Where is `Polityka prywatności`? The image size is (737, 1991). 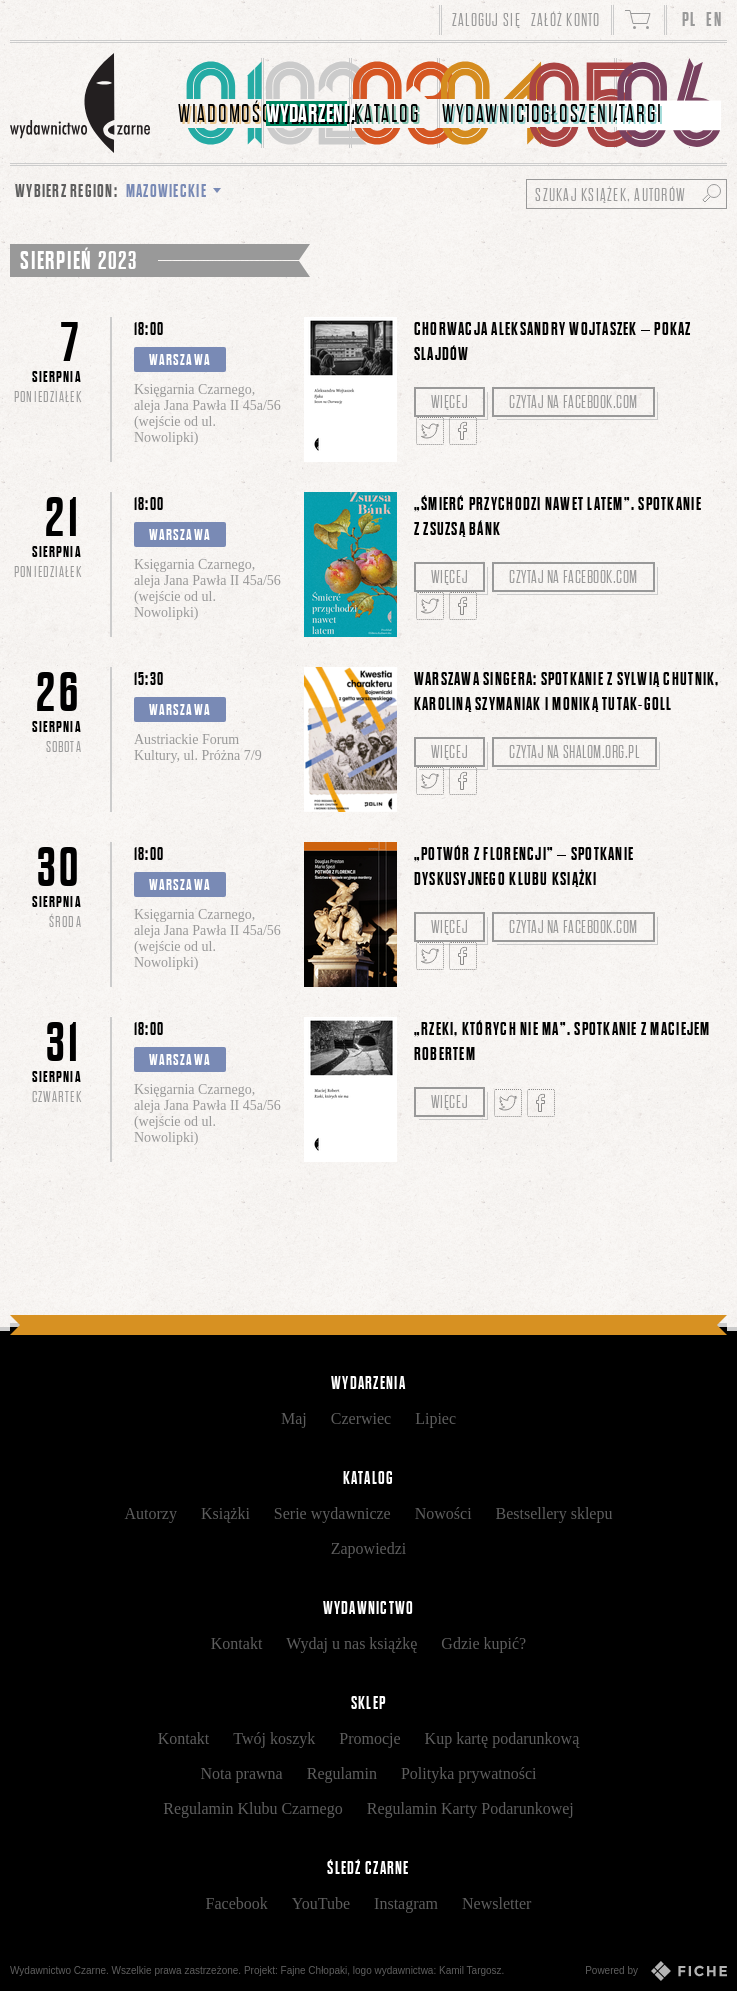 Polityka prywatności is located at coordinates (469, 1773).